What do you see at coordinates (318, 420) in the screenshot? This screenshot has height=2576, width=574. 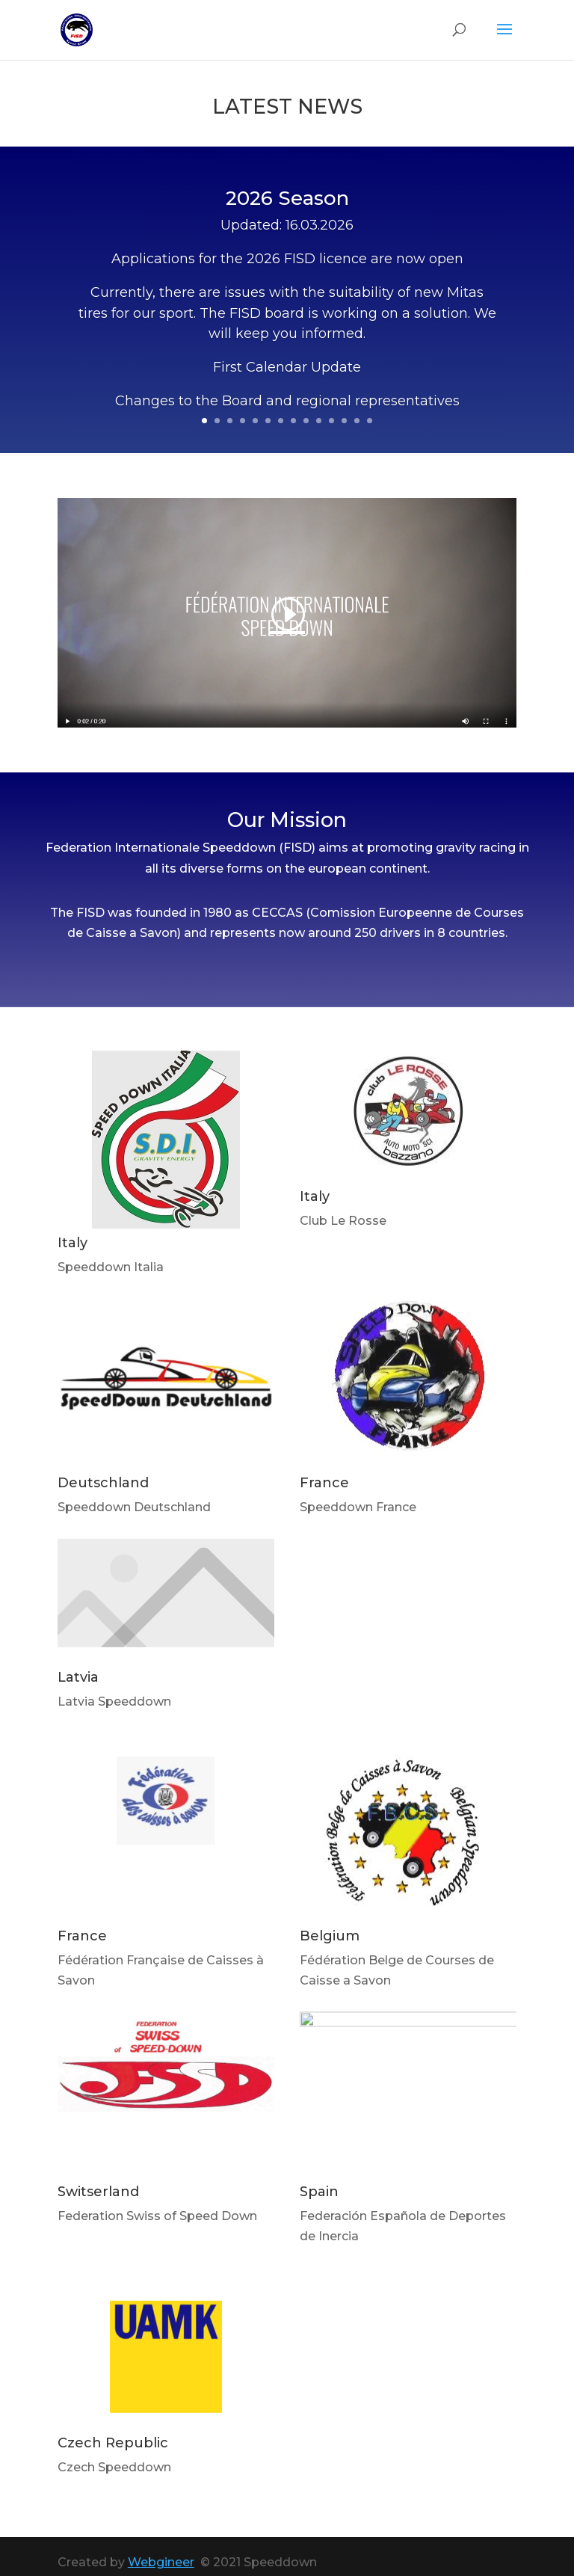 I see `10` at bounding box center [318, 420].